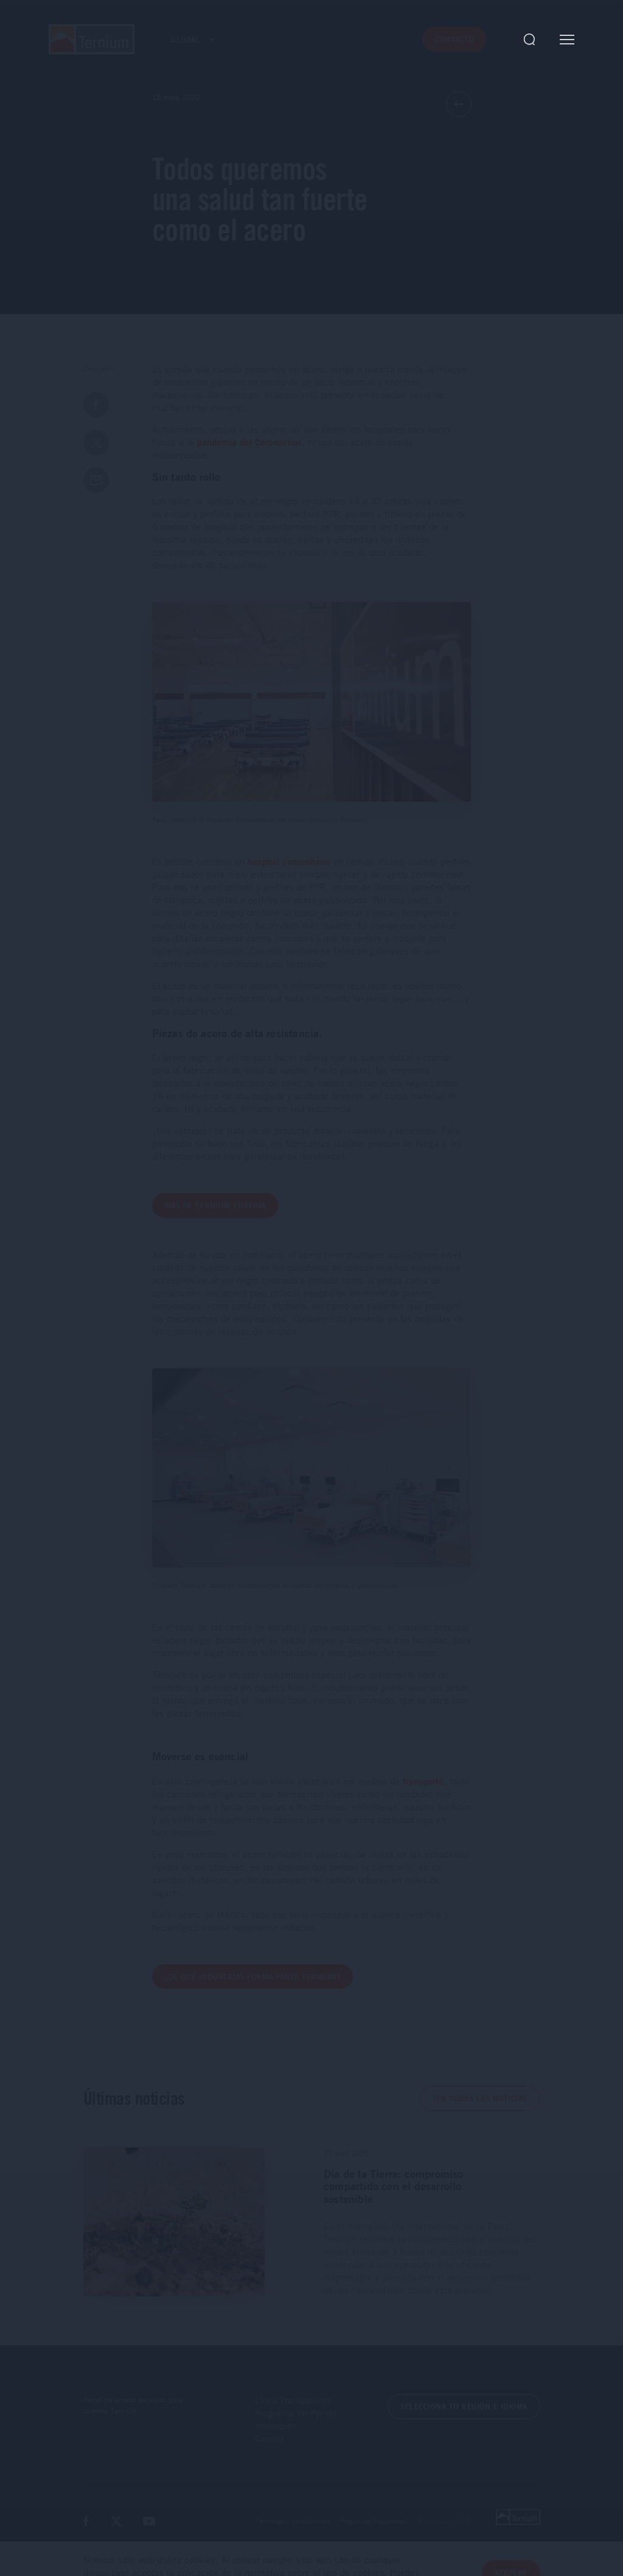 Image resolution: width=623 pixels, height=2576 pixels. Describe the element at coordinates (425, 1781) in the screenshot. I see `transporte,` at that location.